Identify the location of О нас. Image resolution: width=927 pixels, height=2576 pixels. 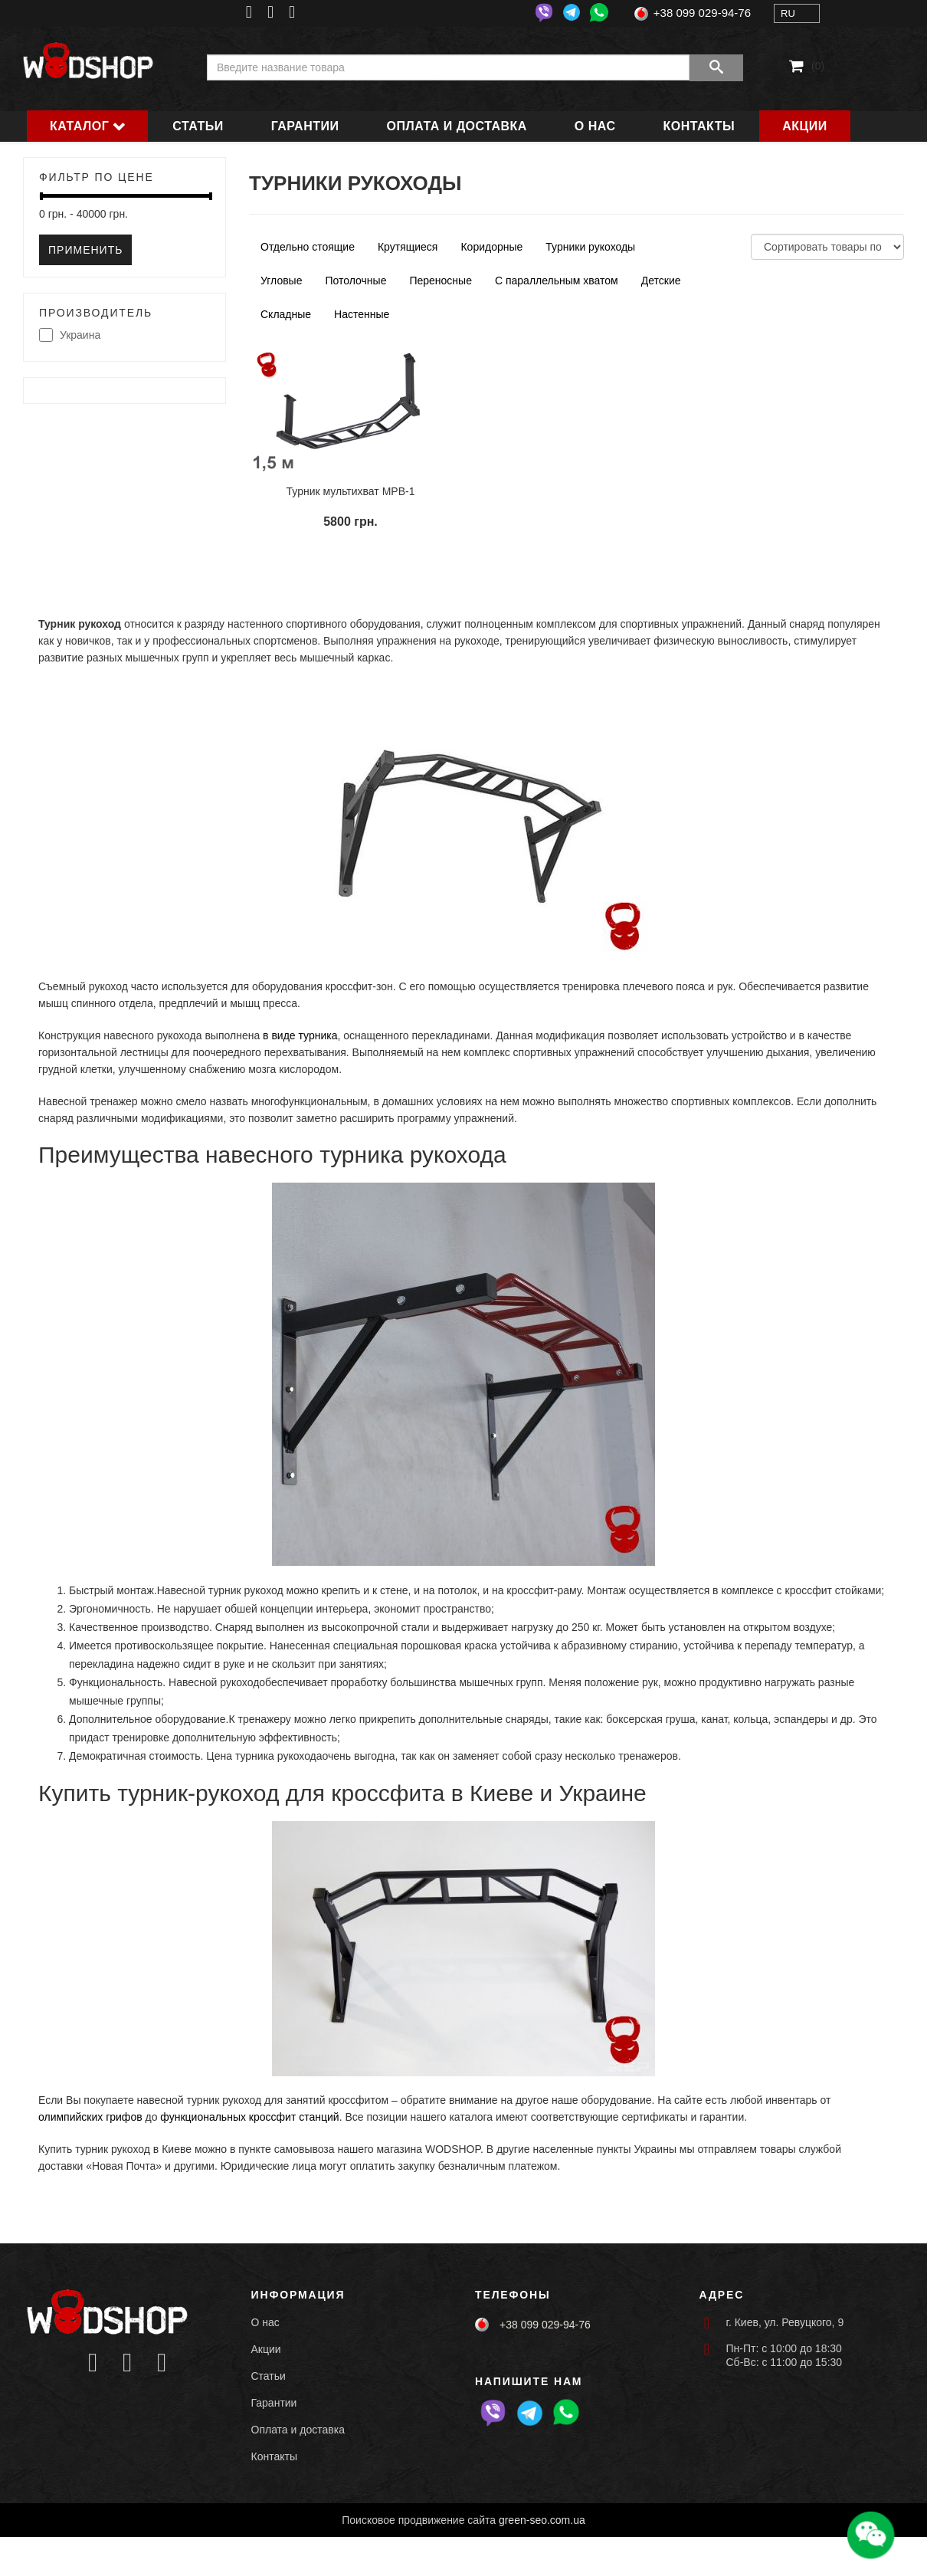
(595, 126).